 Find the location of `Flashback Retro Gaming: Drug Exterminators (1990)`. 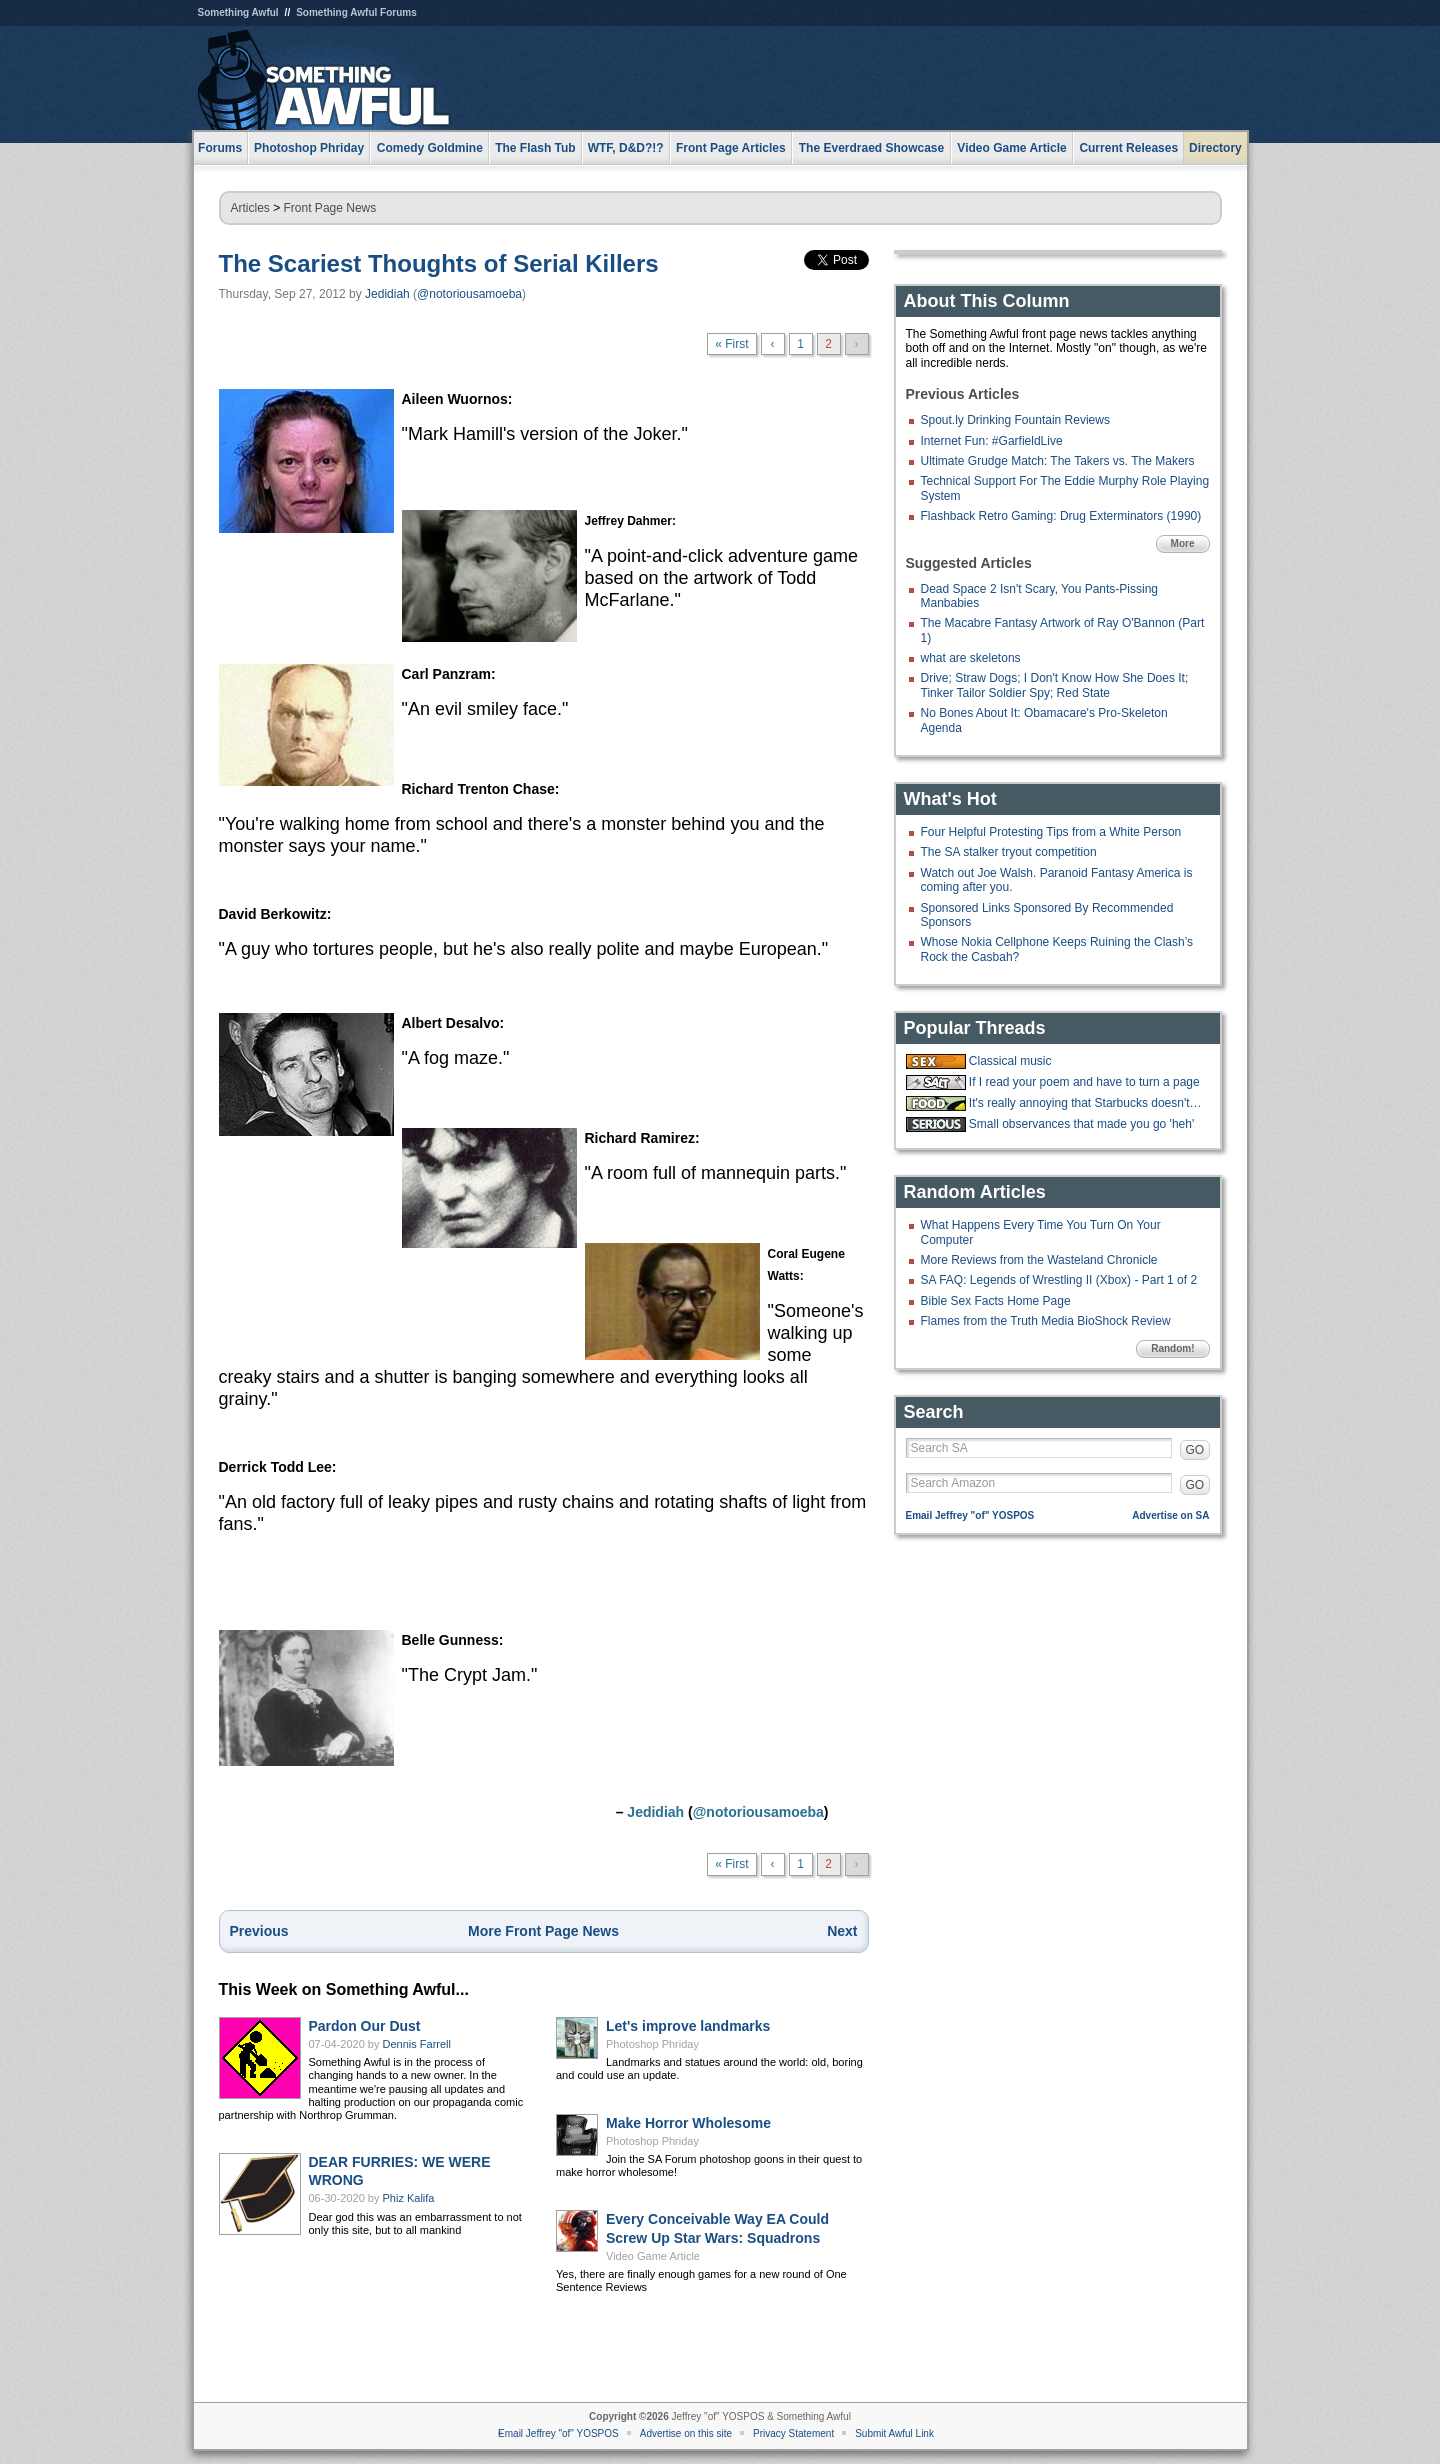

Flashback Retro Gaming: Drug Exterminators (1990) is located at coordinates (1061, 516).